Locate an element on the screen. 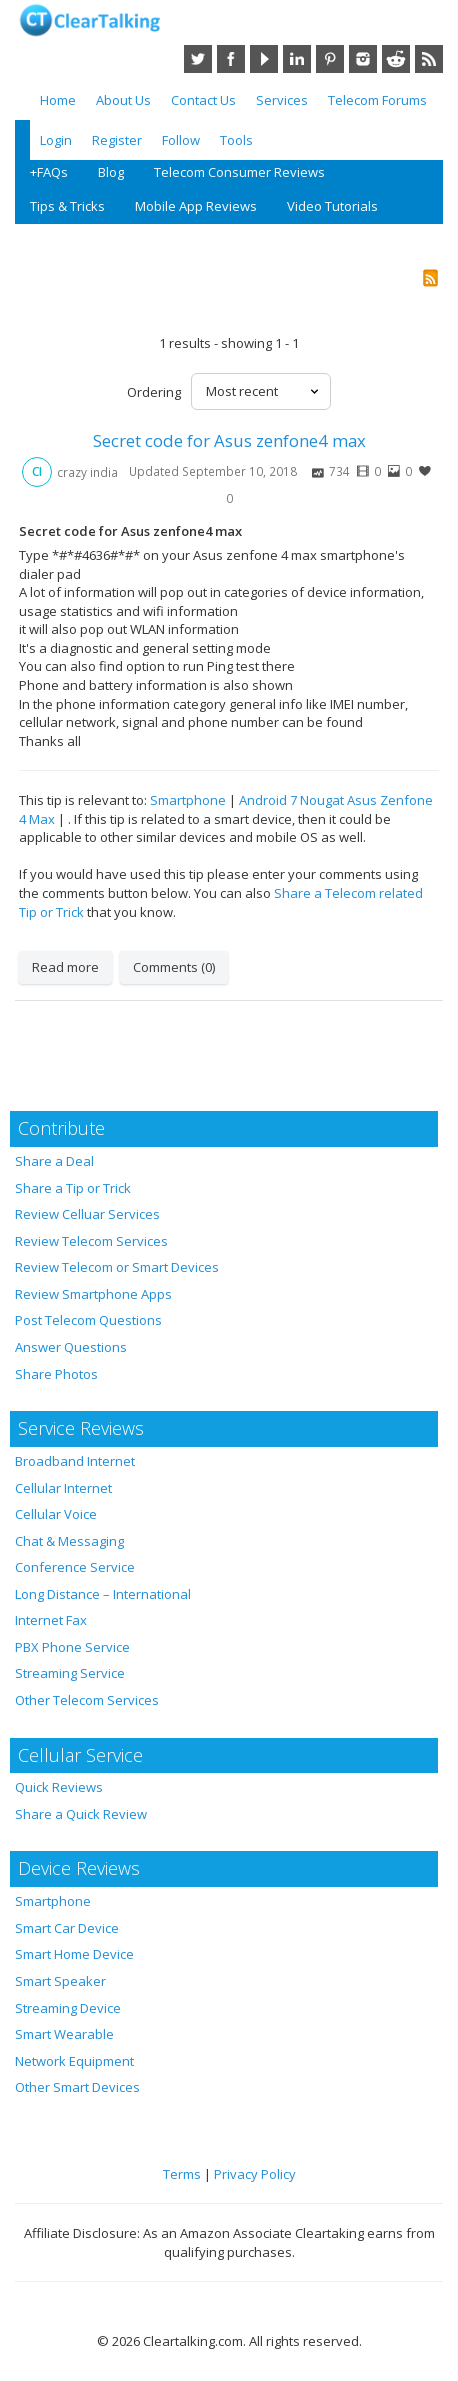 This screenshot has width=458, height=2381. Quick Reviews is located at coordinates (59, 1787).